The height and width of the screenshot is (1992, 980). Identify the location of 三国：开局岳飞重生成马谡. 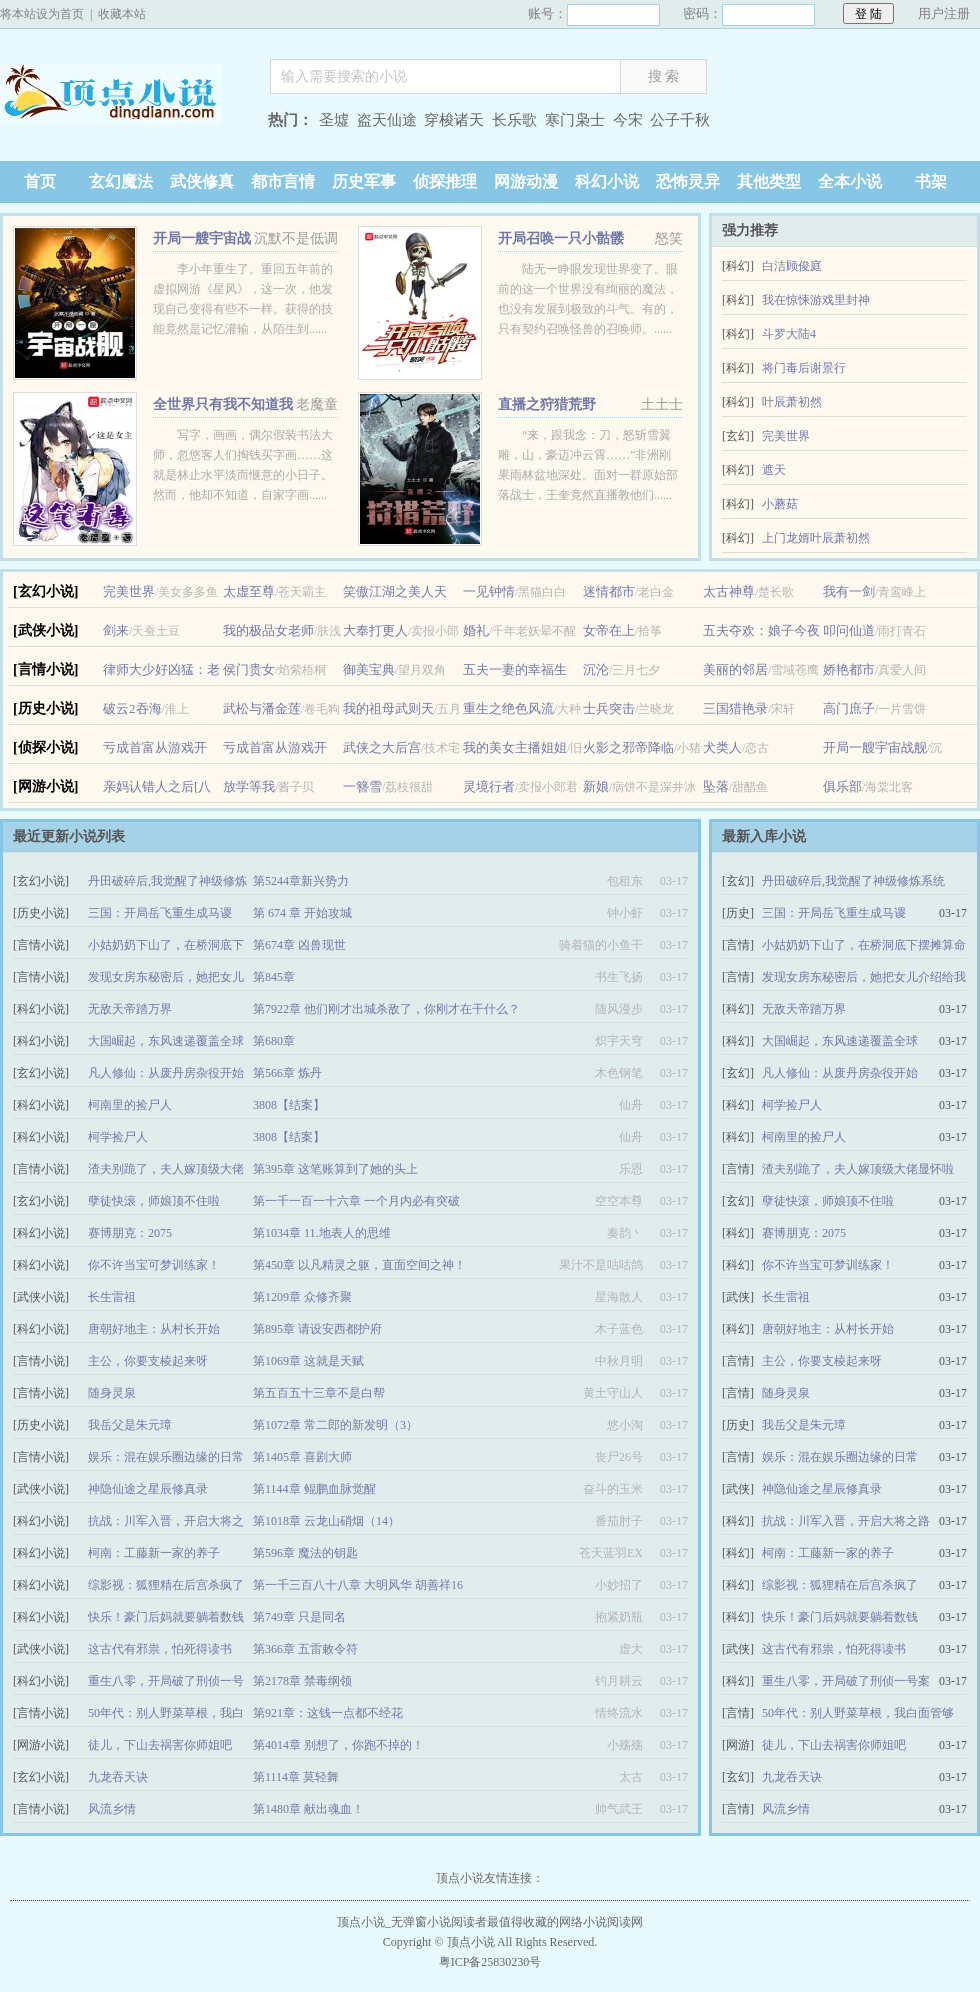
(160, 913).